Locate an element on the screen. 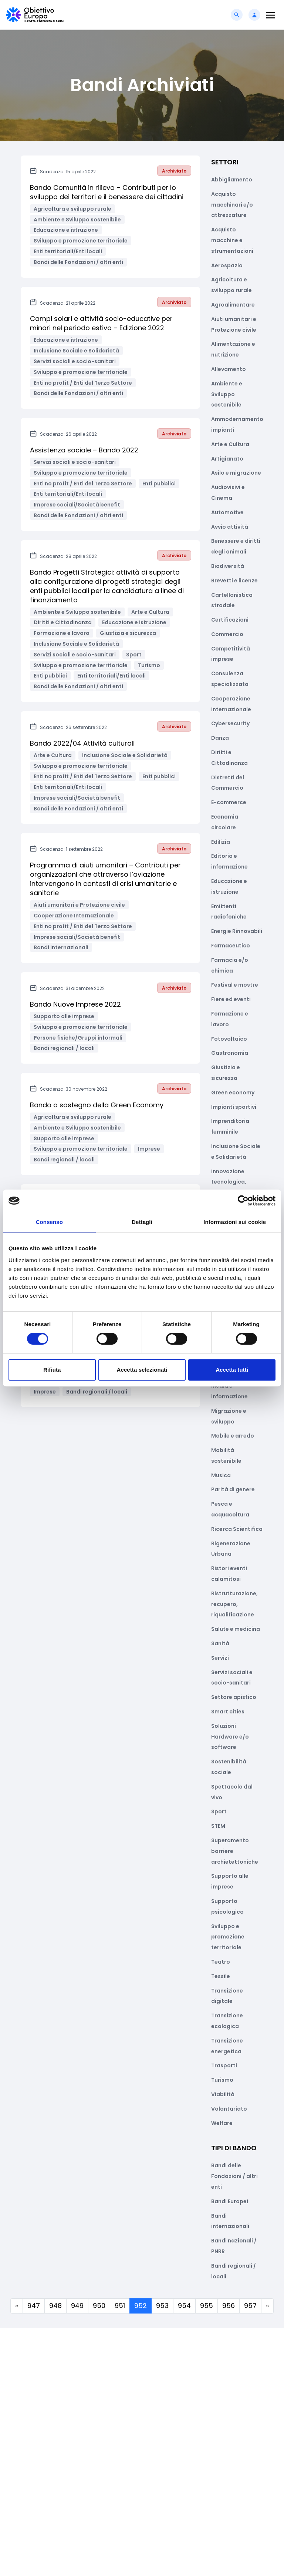 The height and width of the screenshot is (2576, 284). Ristrutturazione, recupero, riqualificazione is located at coordinates (234, 1604).